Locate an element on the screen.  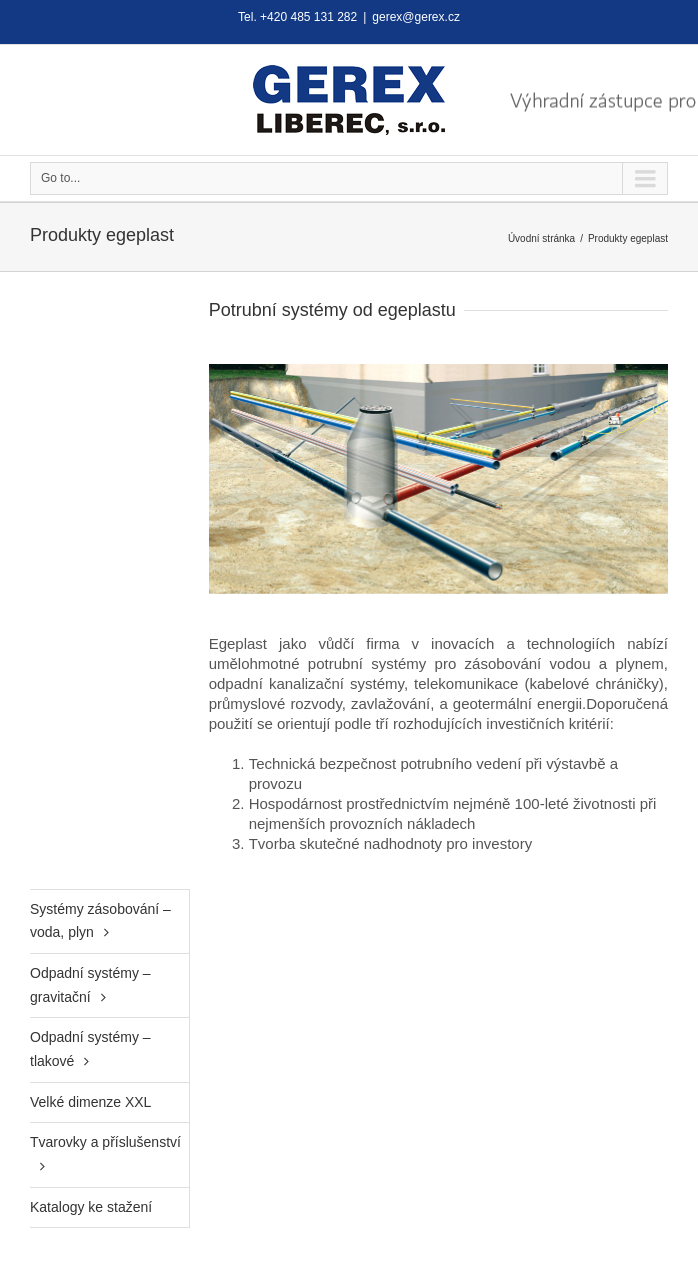
Katalogy ke stažení is located at coordinates (91, 1207).